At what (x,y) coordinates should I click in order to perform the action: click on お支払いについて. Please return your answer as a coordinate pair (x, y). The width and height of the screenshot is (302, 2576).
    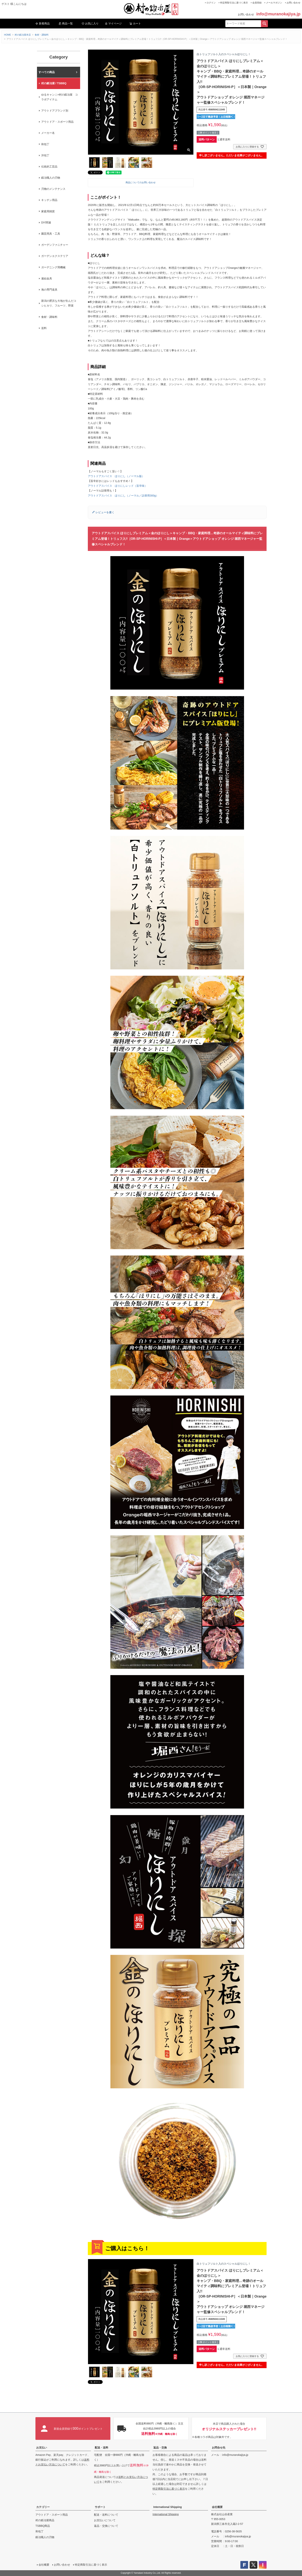
    Looking at the image, I should click on (105, 2520).